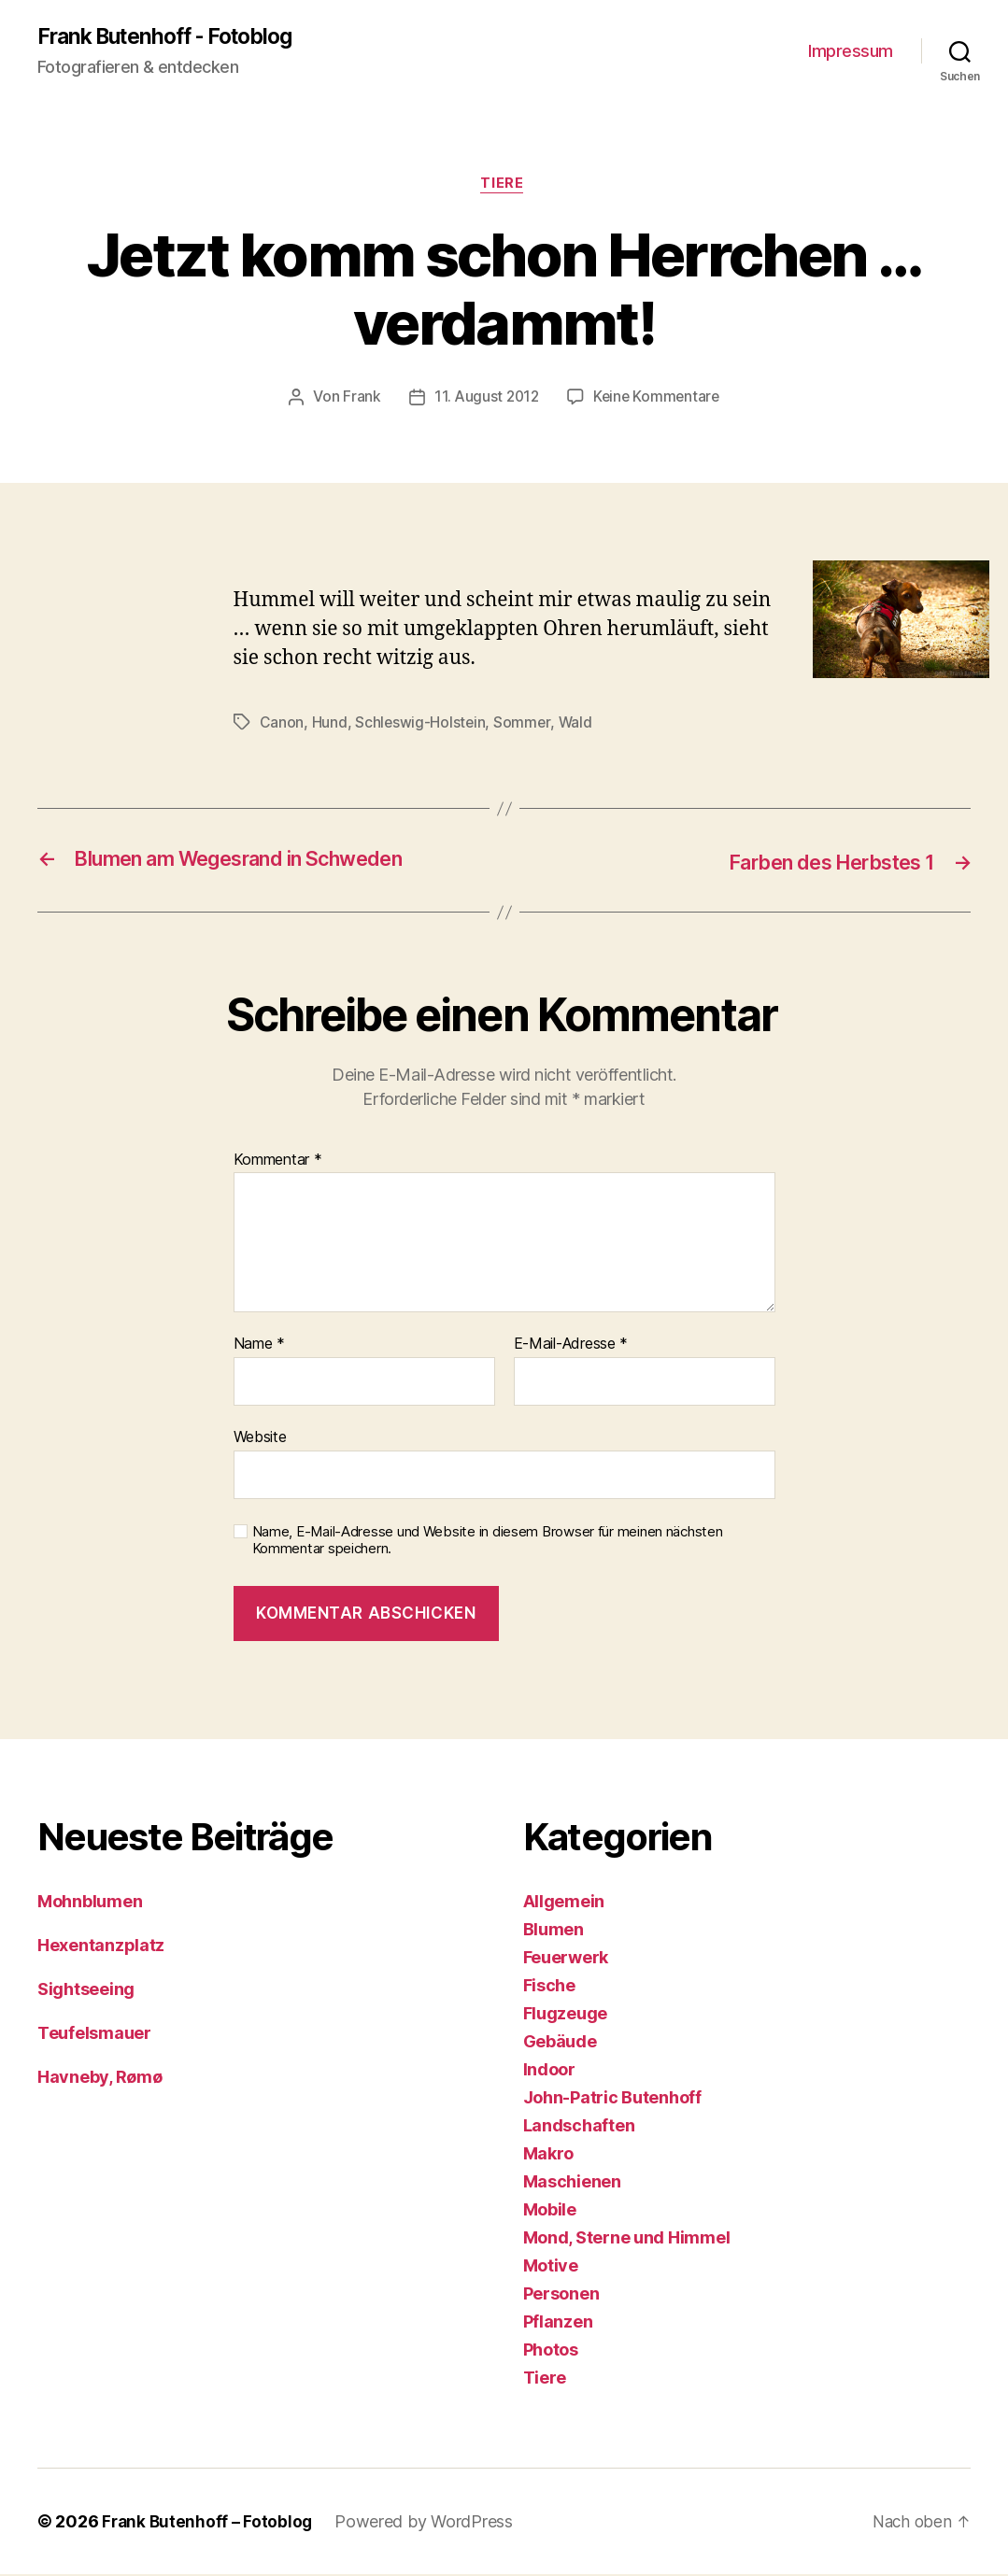  Describe the element at coordinates (89, 1903) in the screenshot. I see `Mohnblumen` at that location.